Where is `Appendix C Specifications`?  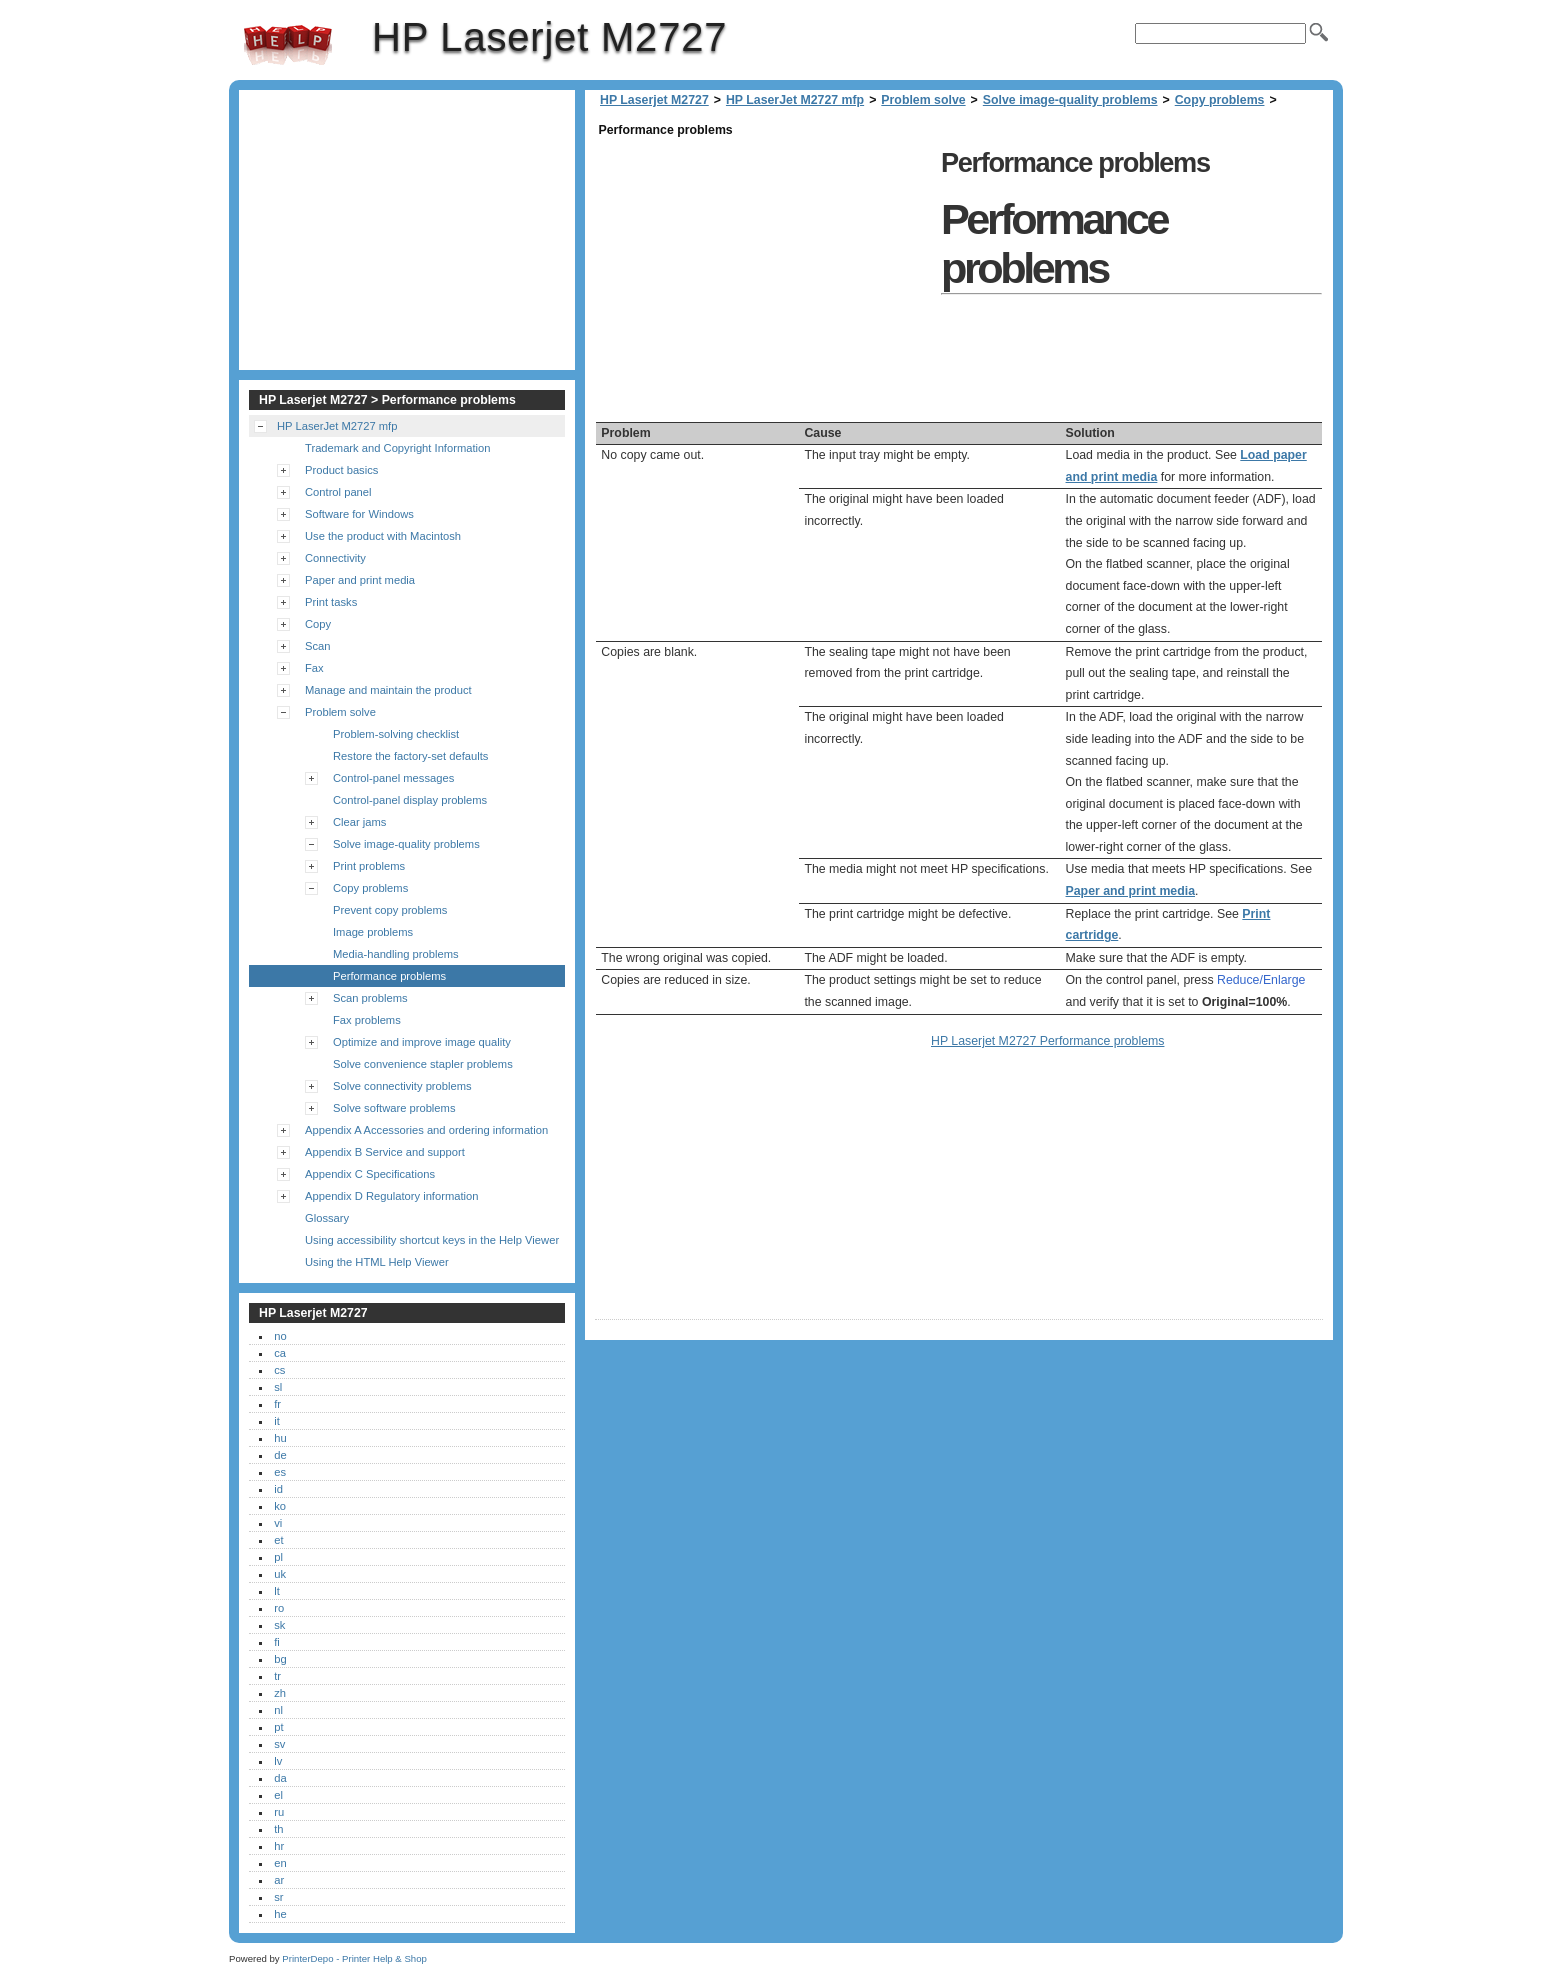 Appendix C Specifications is located at coordinates (370, 1174).